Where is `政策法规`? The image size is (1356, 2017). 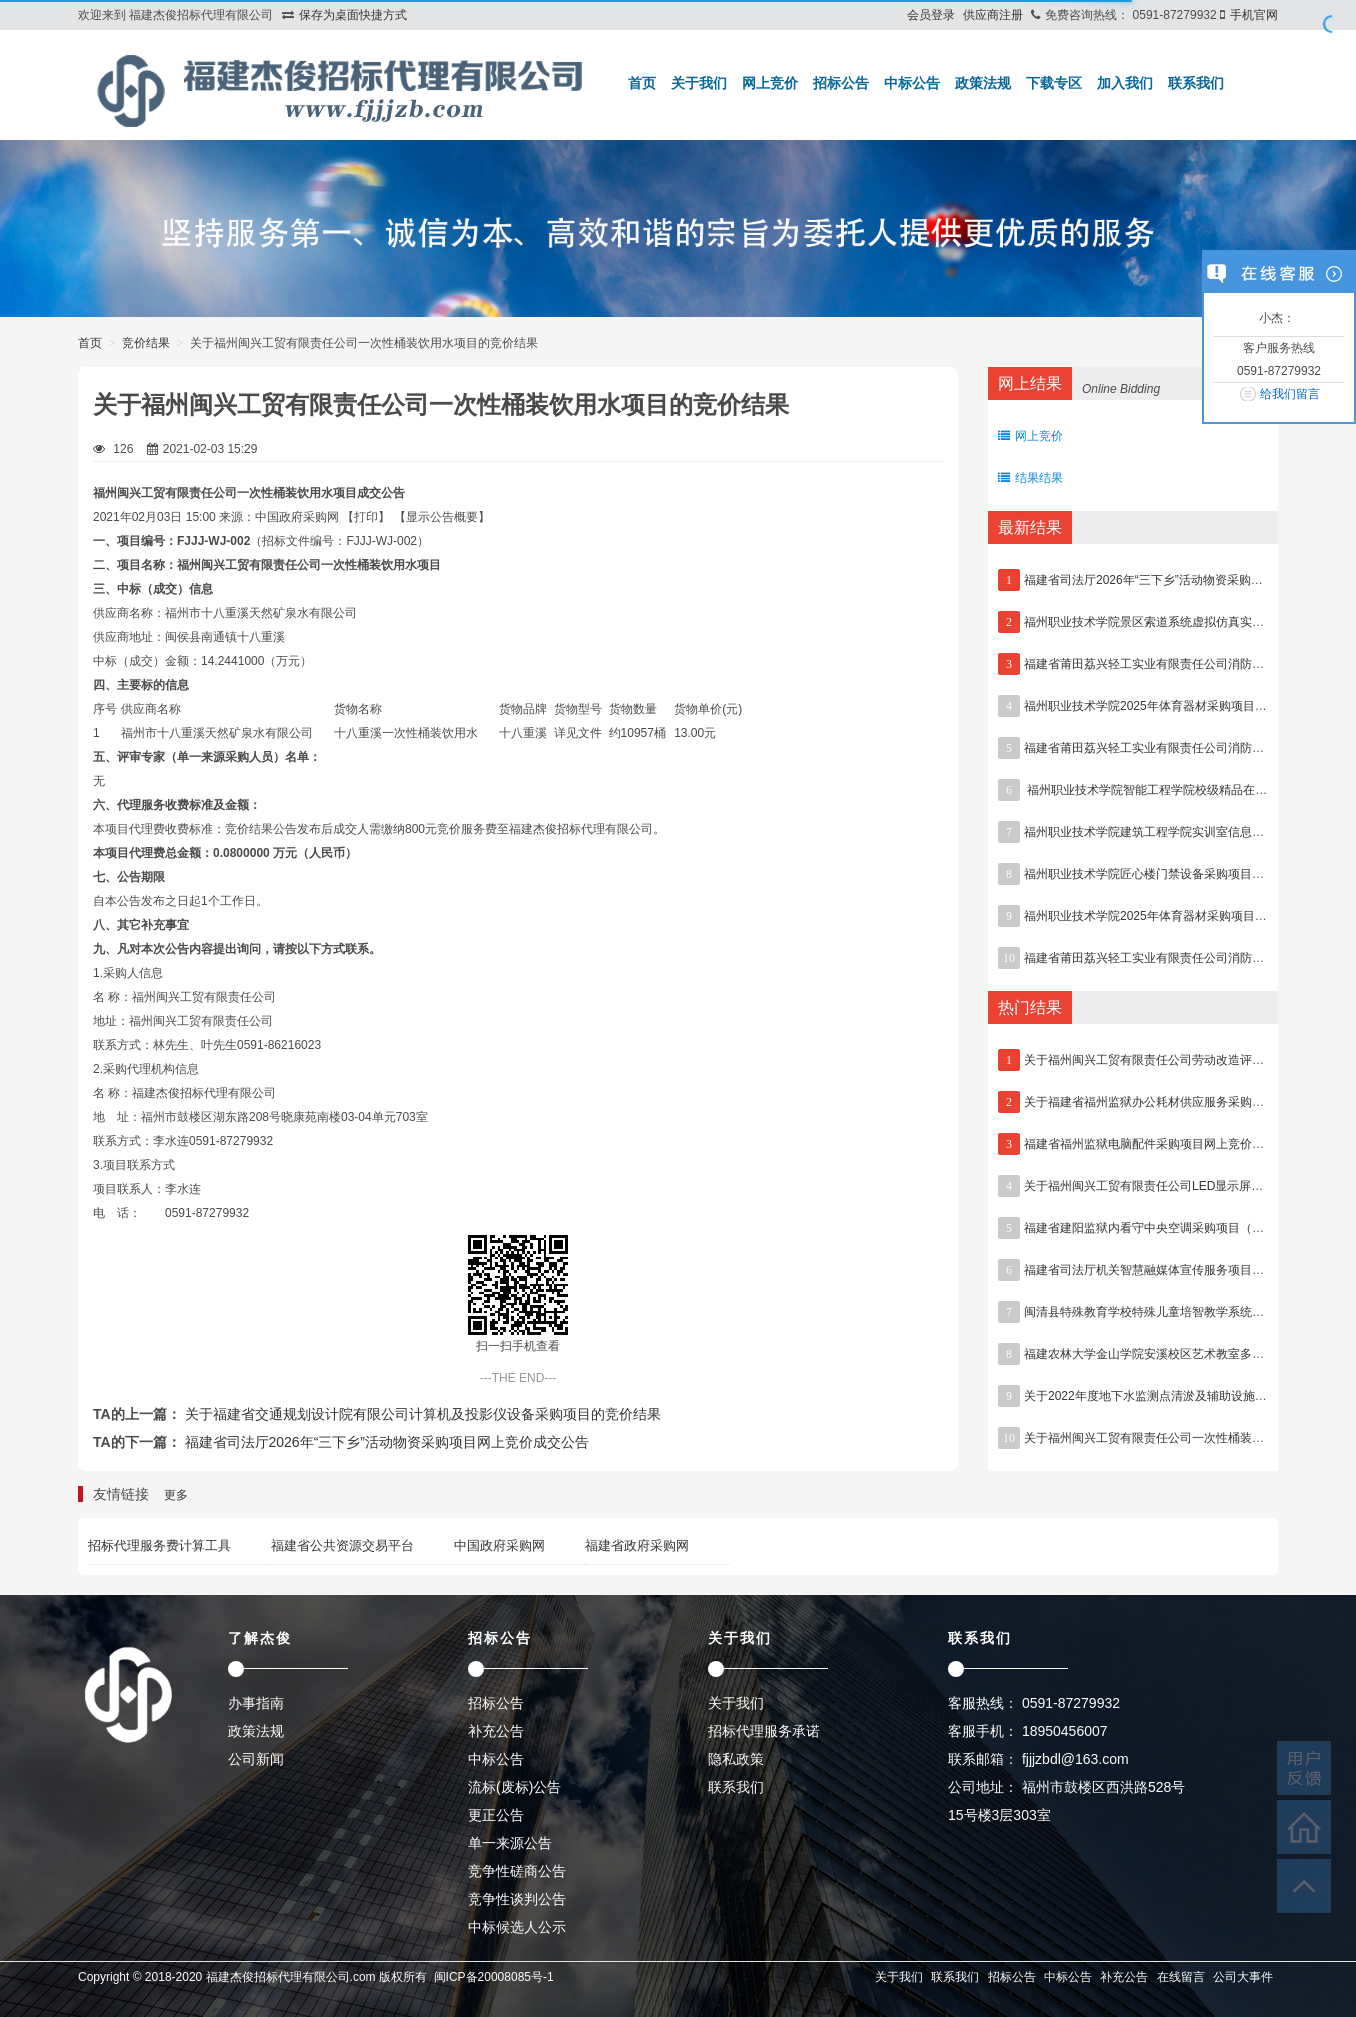 政策法规 is located at coordinates (983, 83).